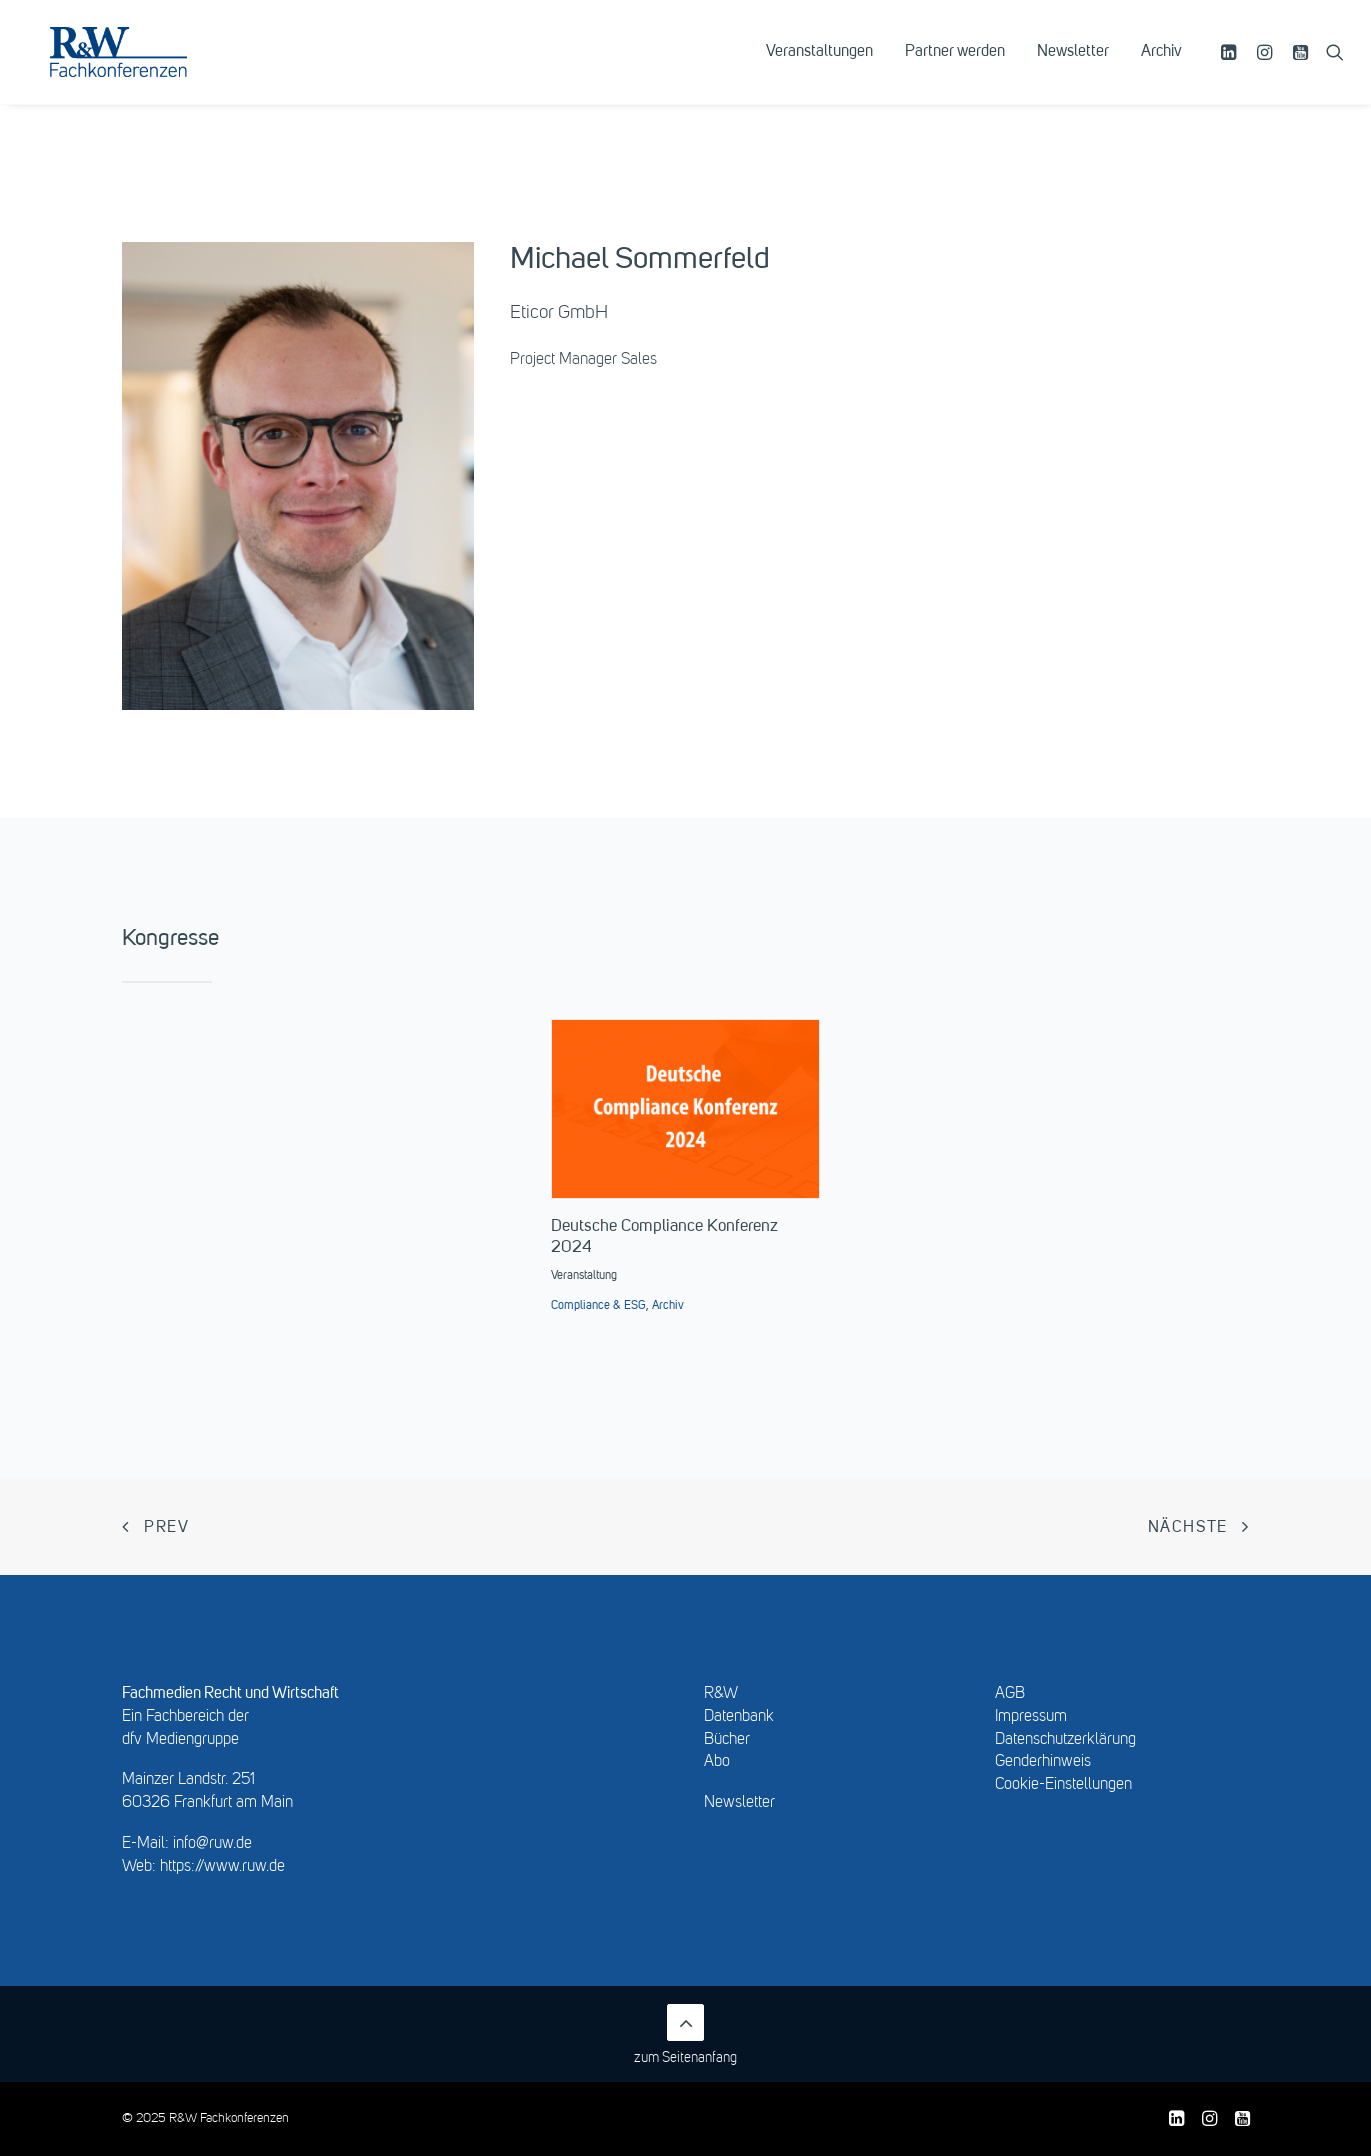  I want to click on Impressum, so click(1031, 1717).